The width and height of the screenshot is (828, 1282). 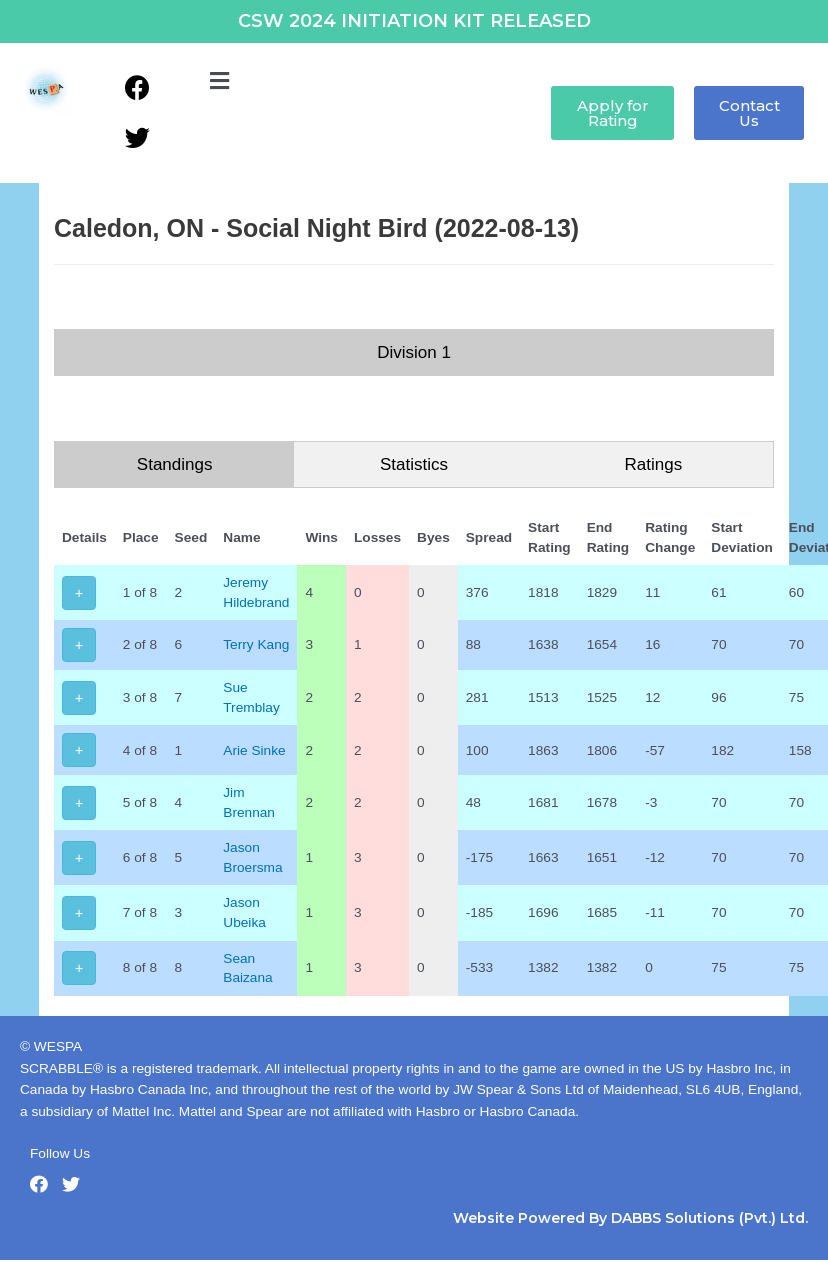 I want to click on Statistics, so click(x=414, y=464).